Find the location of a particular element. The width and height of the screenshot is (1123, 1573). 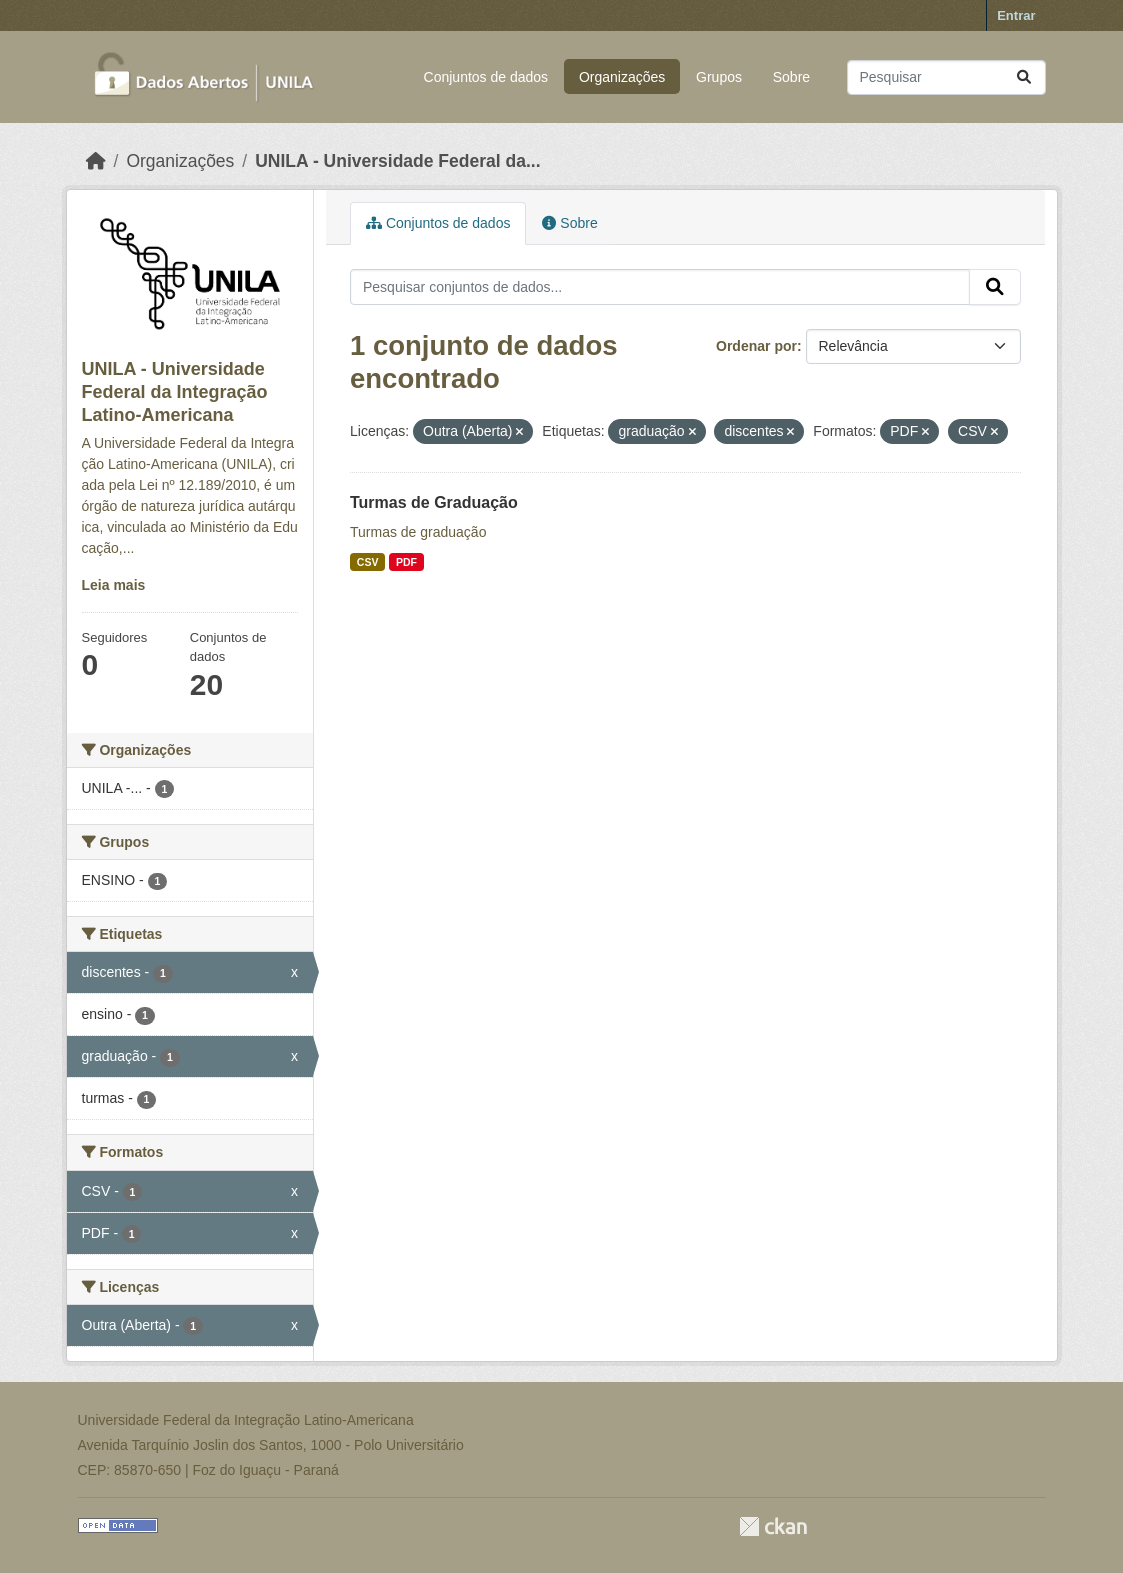

[Pesquisar conjuntos de dados...] is located at coordinates (946, 77).